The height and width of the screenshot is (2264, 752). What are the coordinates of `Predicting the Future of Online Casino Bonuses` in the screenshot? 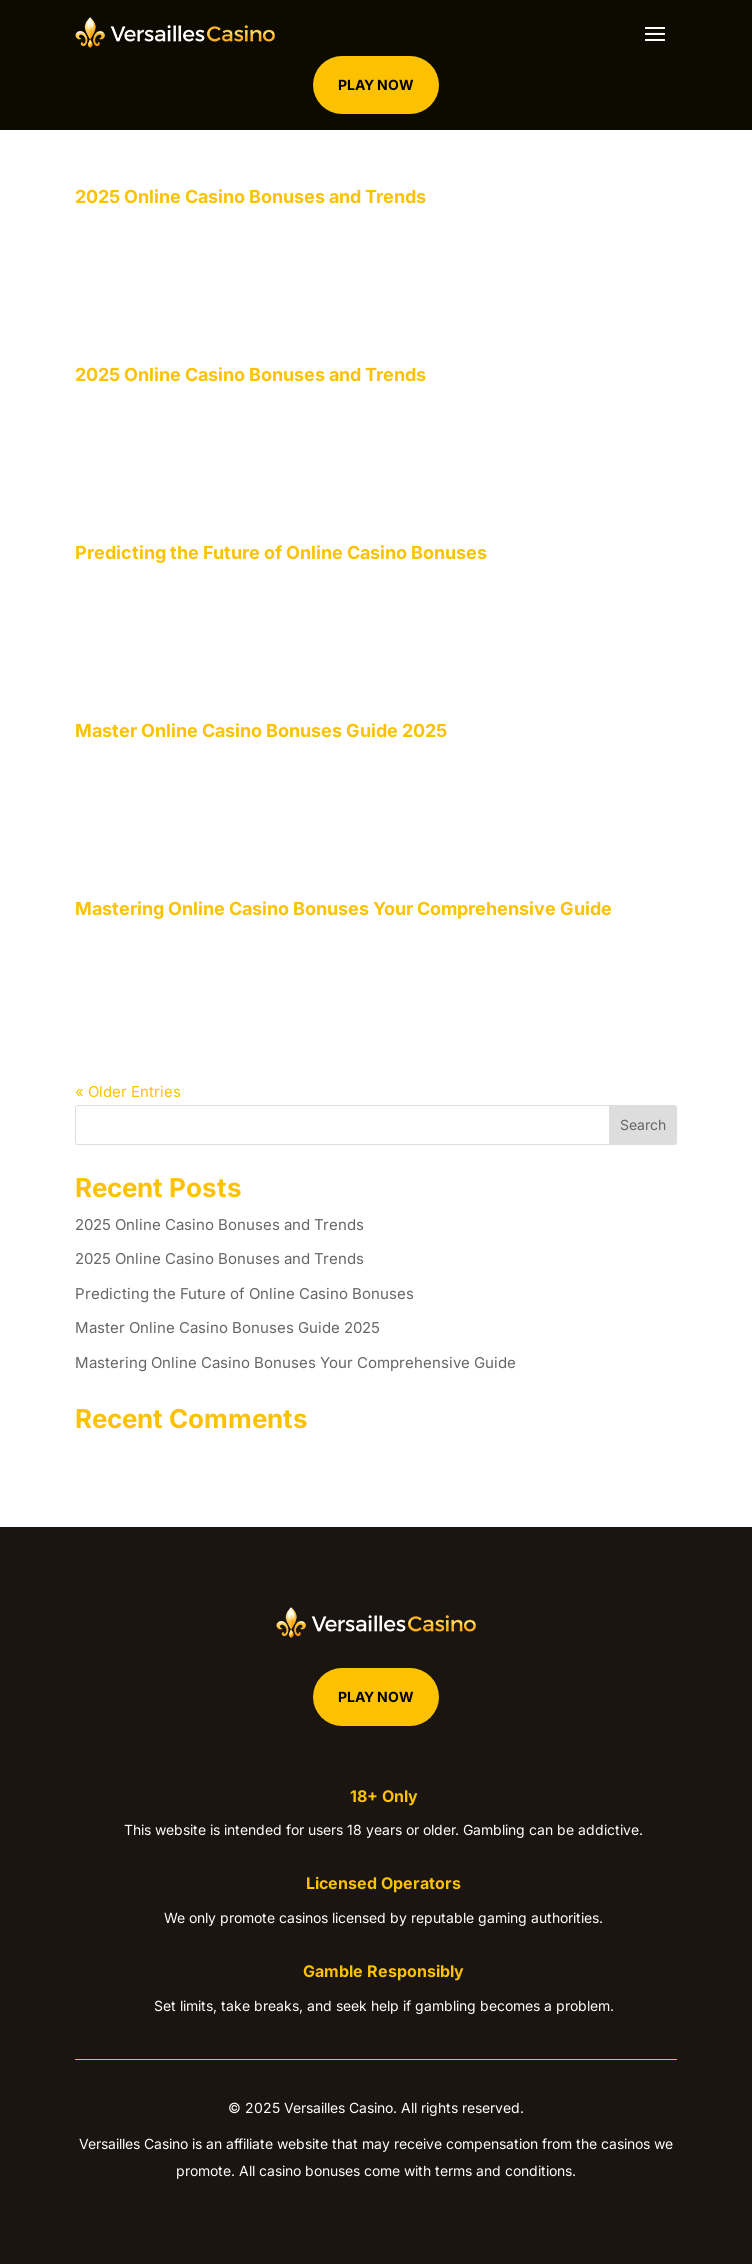 It's located at (281, 552).